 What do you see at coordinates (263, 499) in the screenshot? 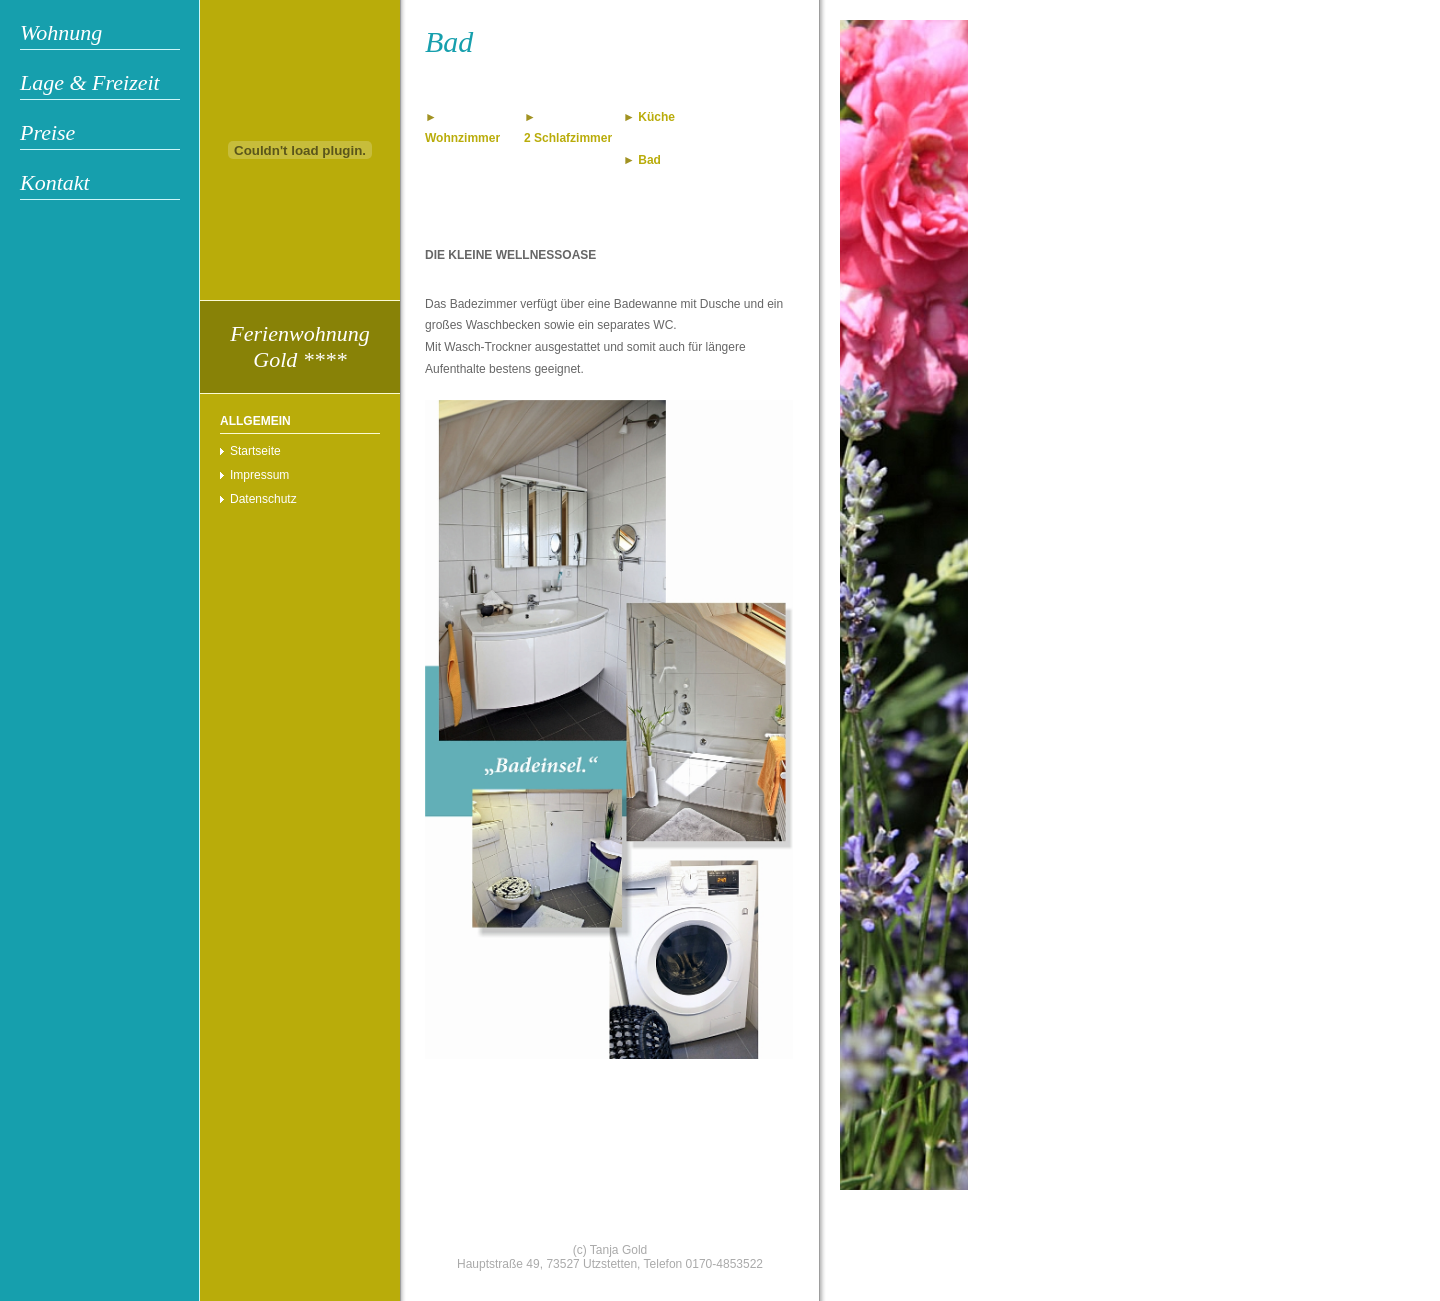
I see `Datenschutz` at bounding box center [263, 499].